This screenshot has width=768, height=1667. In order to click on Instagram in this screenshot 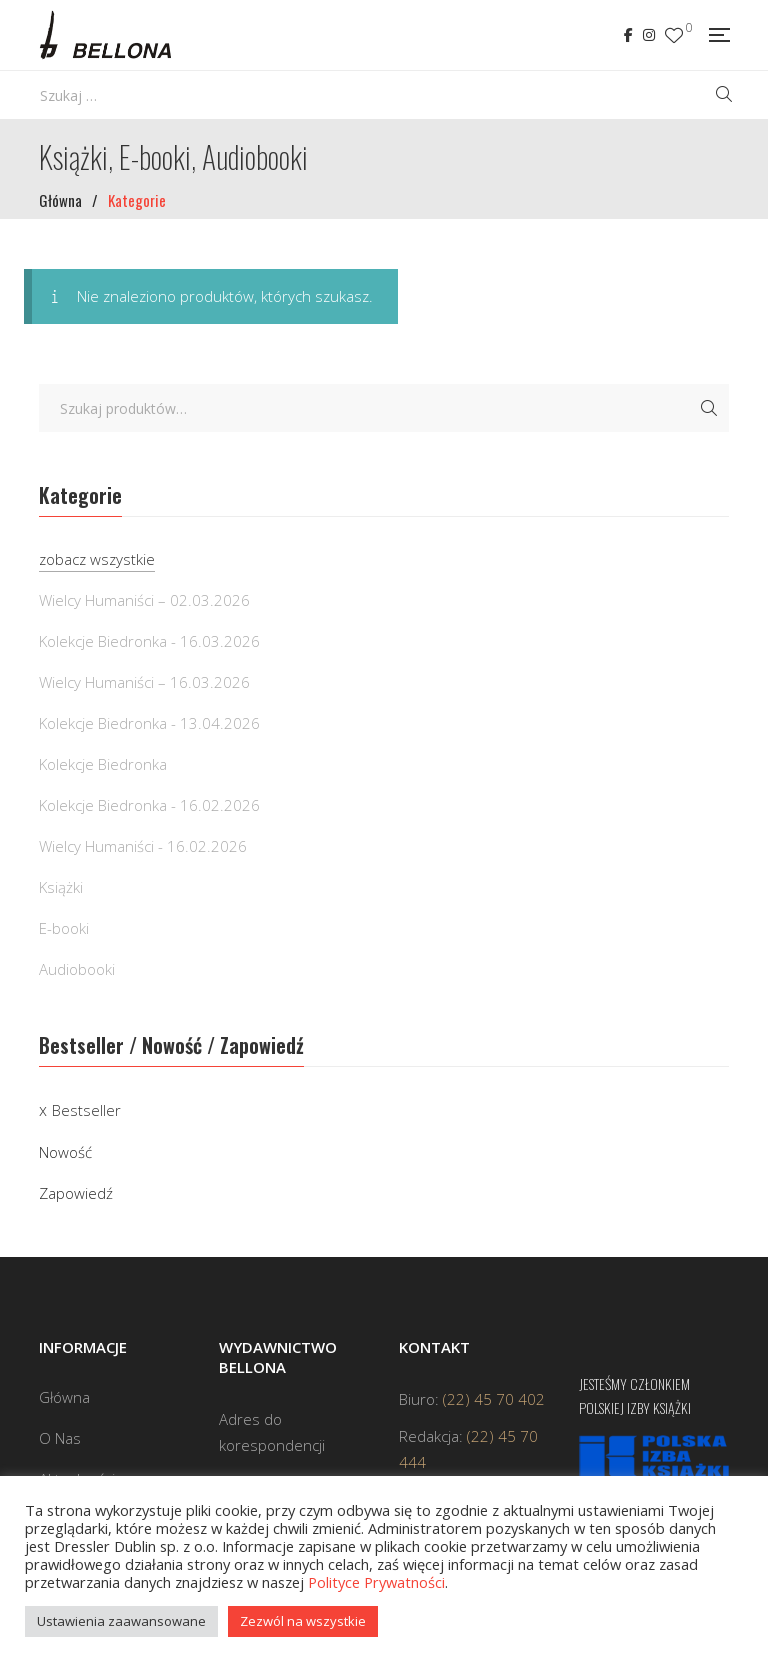, I will do `click(649, 35)`.